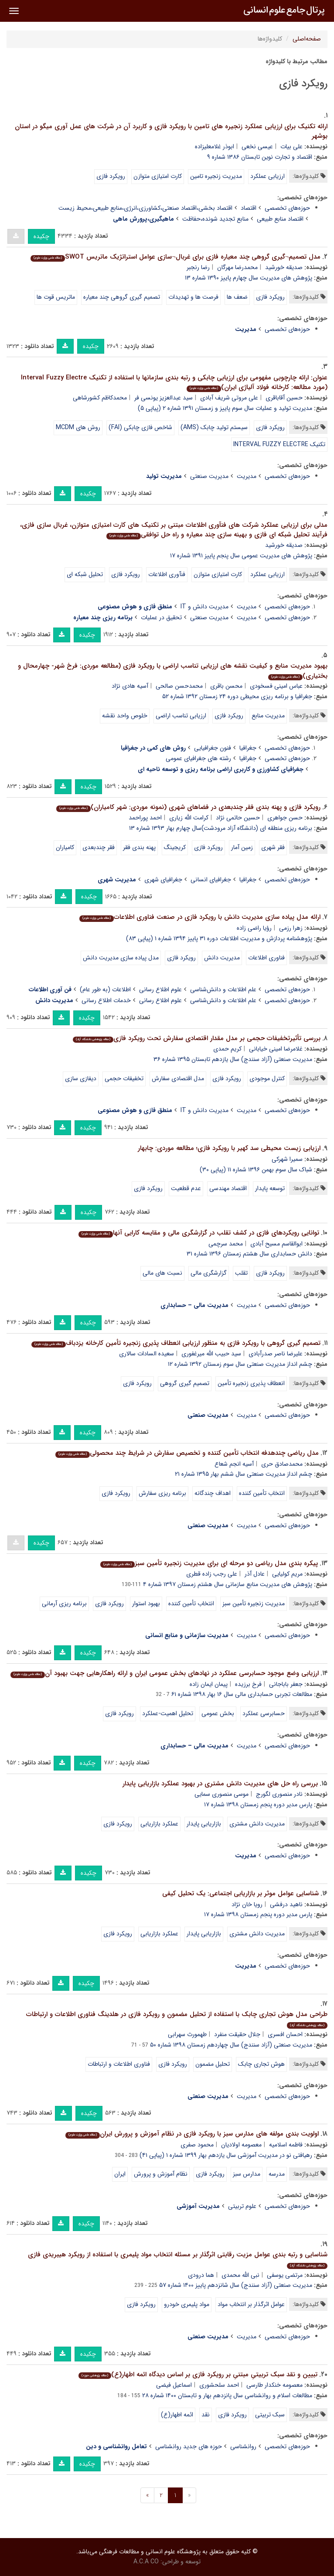  What do you see at coordinates (247, 748) in the screenshot?
I see `جغرافیا` at bounding box center [247, 748].